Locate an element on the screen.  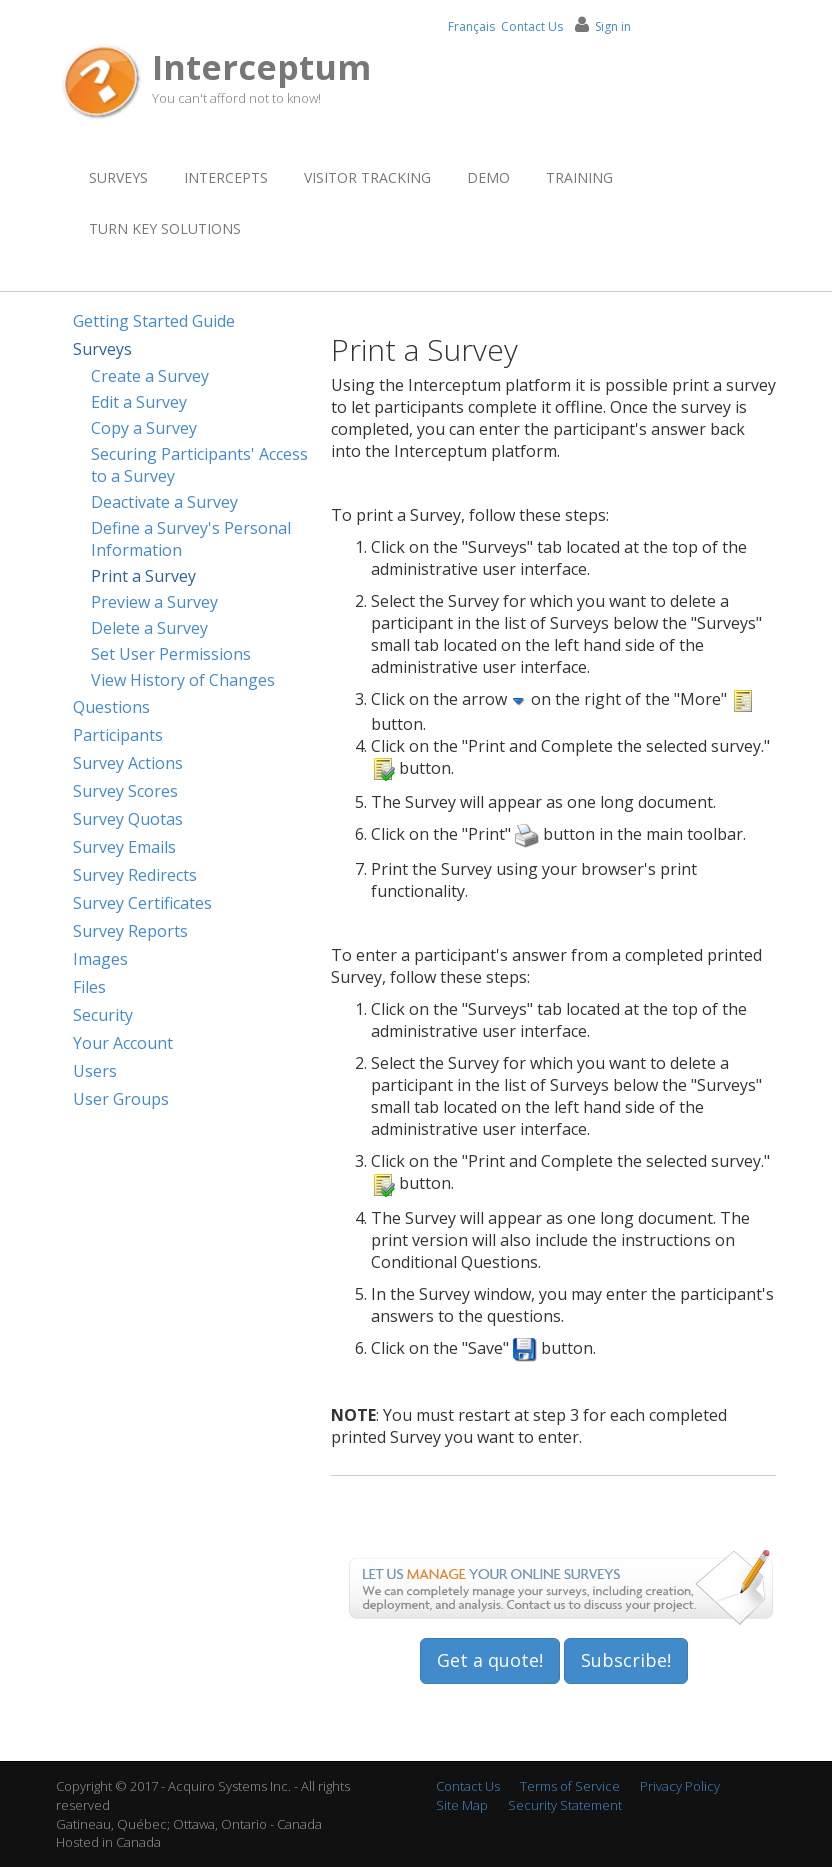
Images is located at coordinates (100, 959).